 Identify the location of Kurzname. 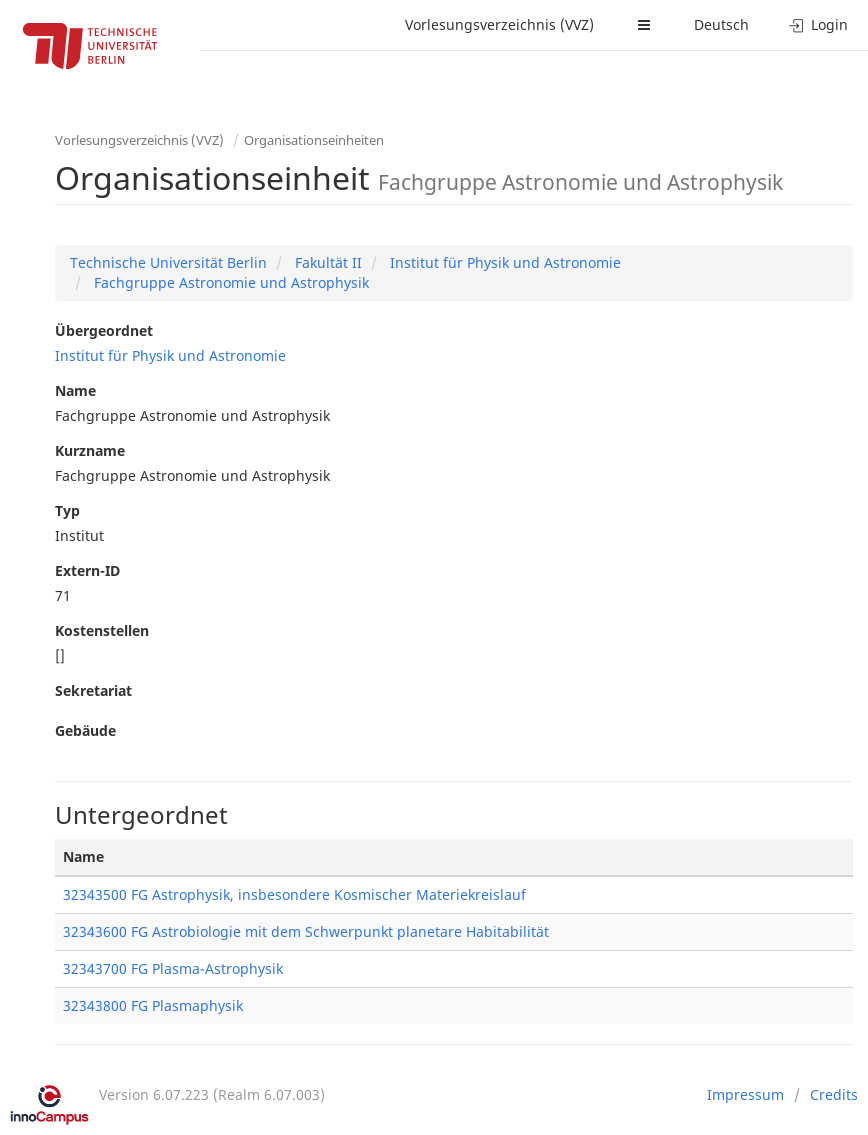
(90, 450).